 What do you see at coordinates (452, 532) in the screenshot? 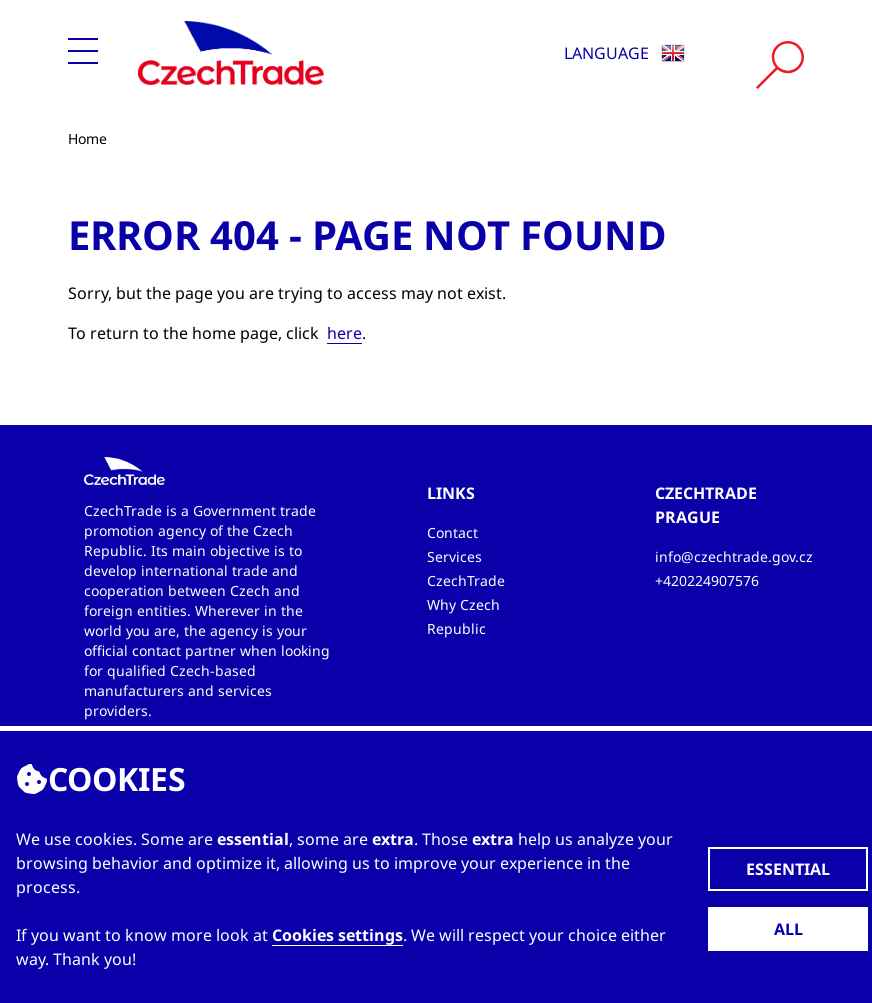
I see `Contact` at bounding box center [452, 532].